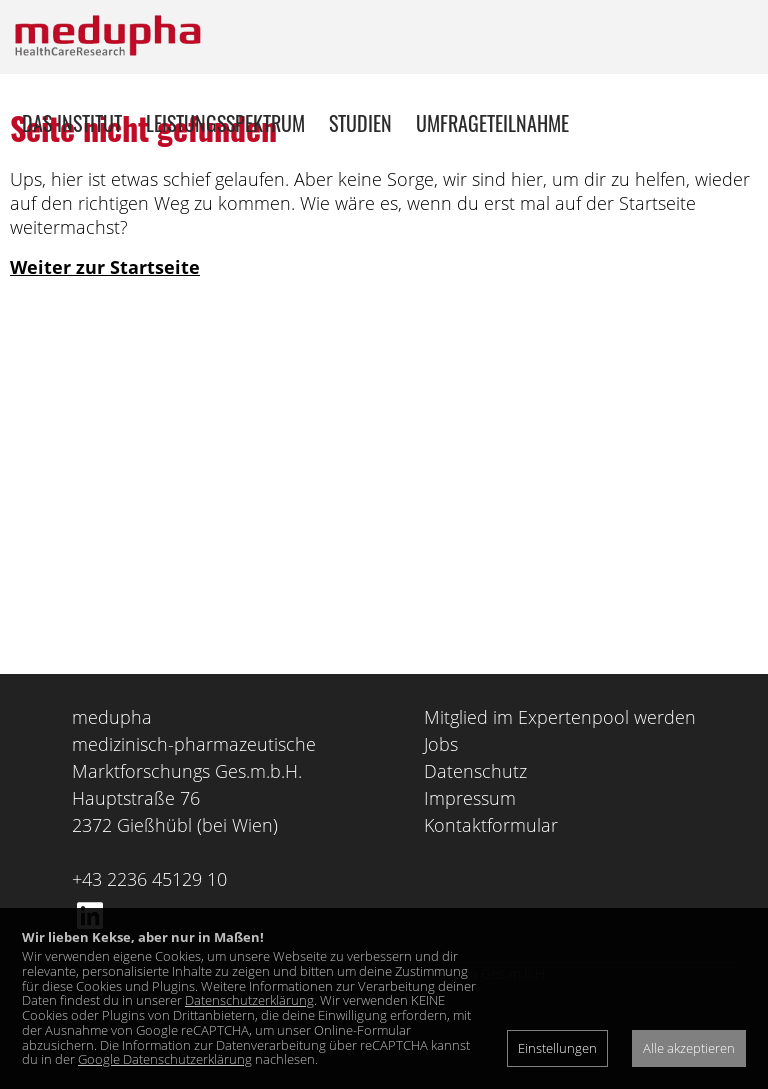 Image resolution: width=768 pixels, height=1089 pixels. Describe the element at coordinates (560, 791) in the screenshot. I see `Mitglied im Expertenpool werden` at that location.